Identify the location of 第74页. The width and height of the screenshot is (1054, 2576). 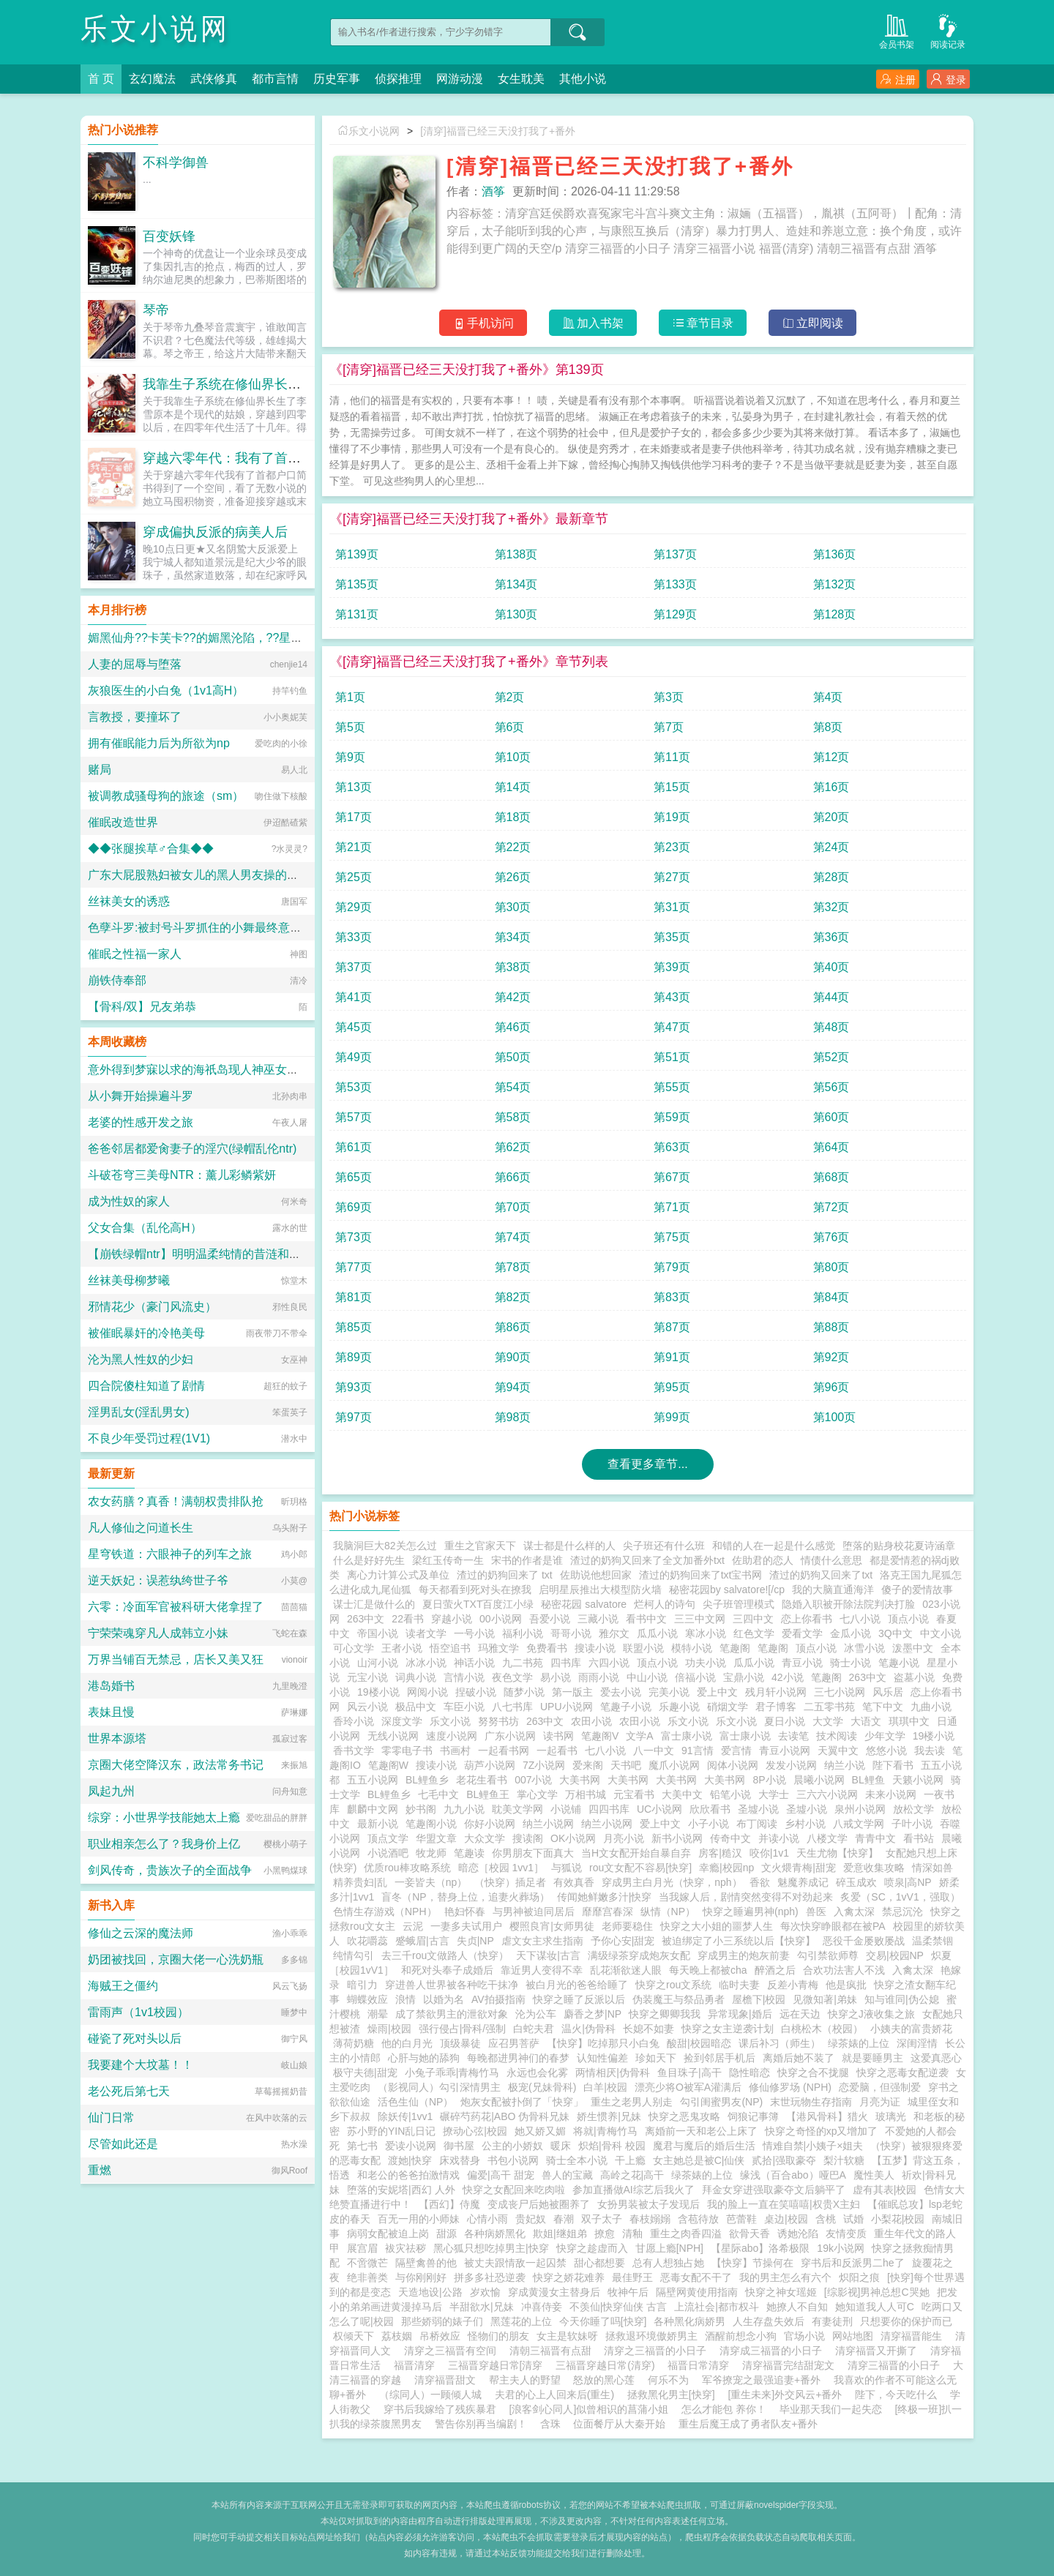
(513, 1237).